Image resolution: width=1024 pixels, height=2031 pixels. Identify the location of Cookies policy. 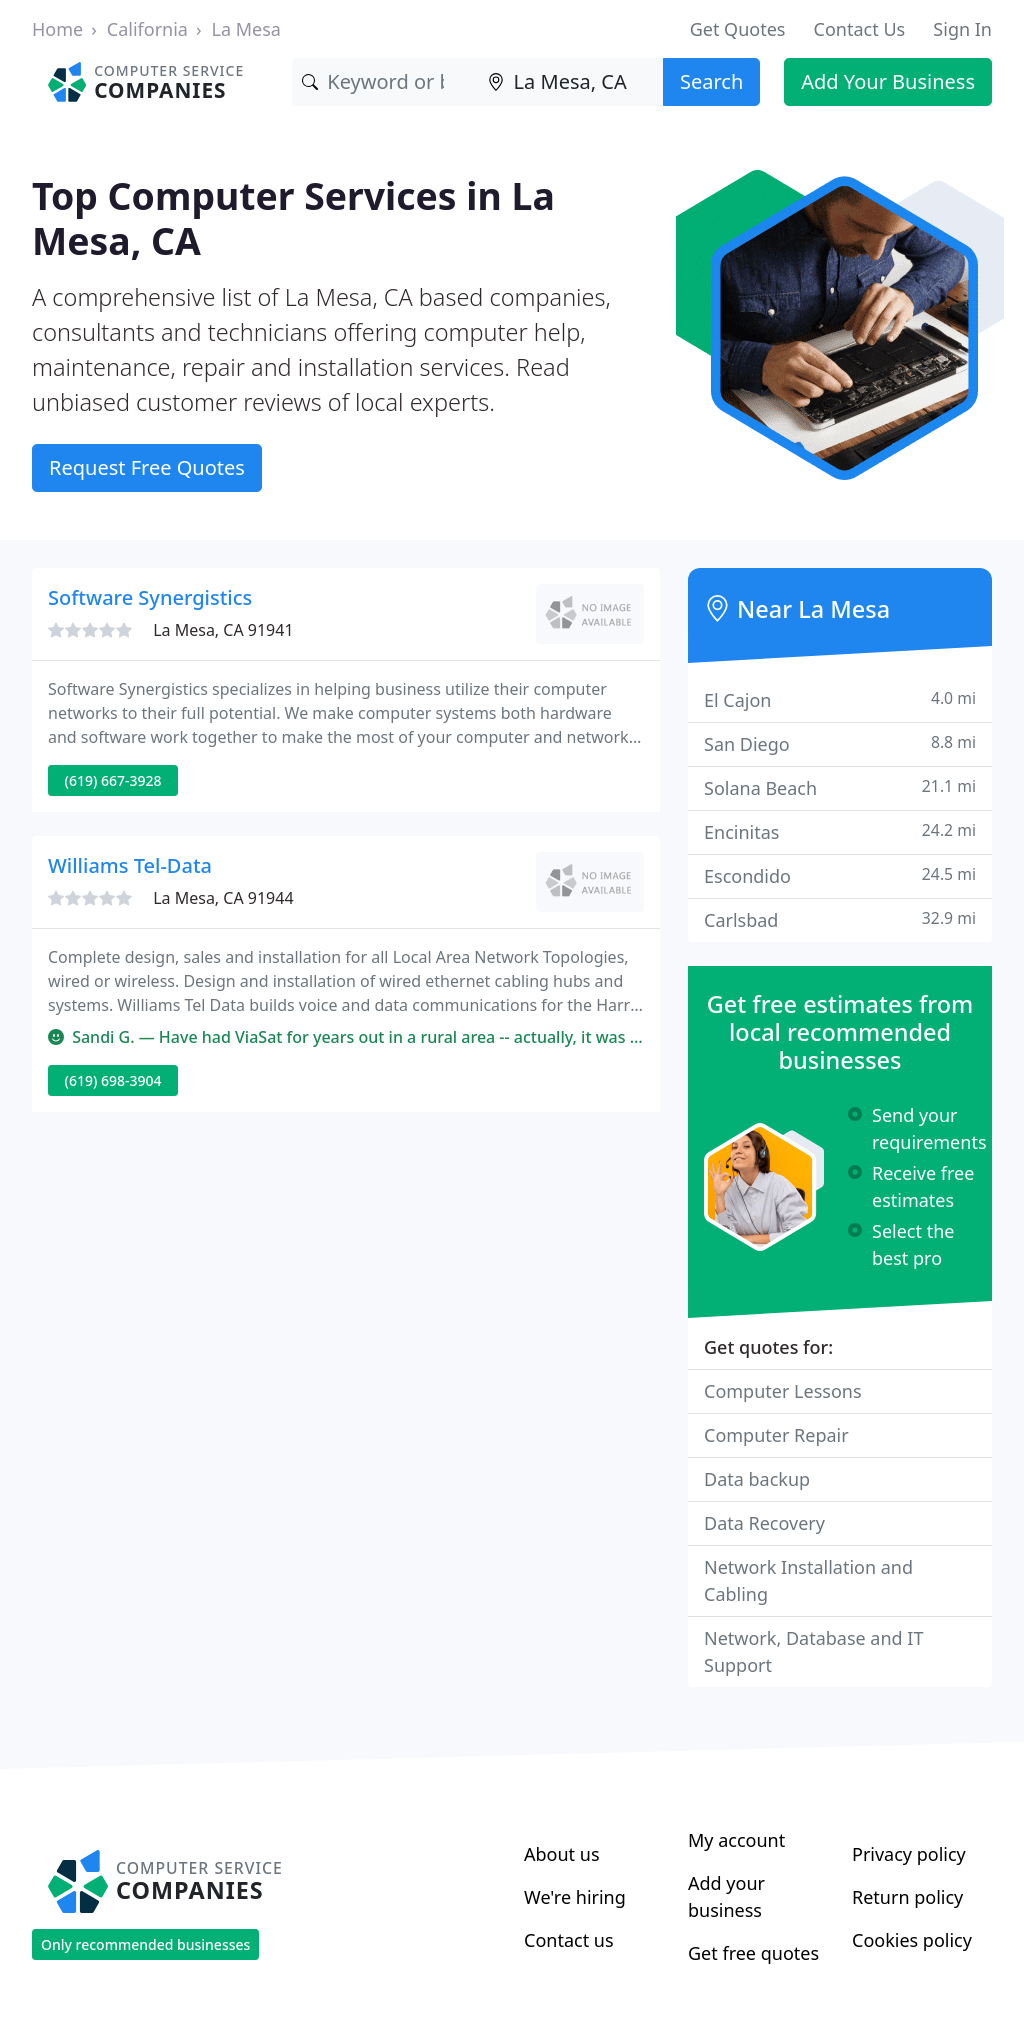
(912, 1940).